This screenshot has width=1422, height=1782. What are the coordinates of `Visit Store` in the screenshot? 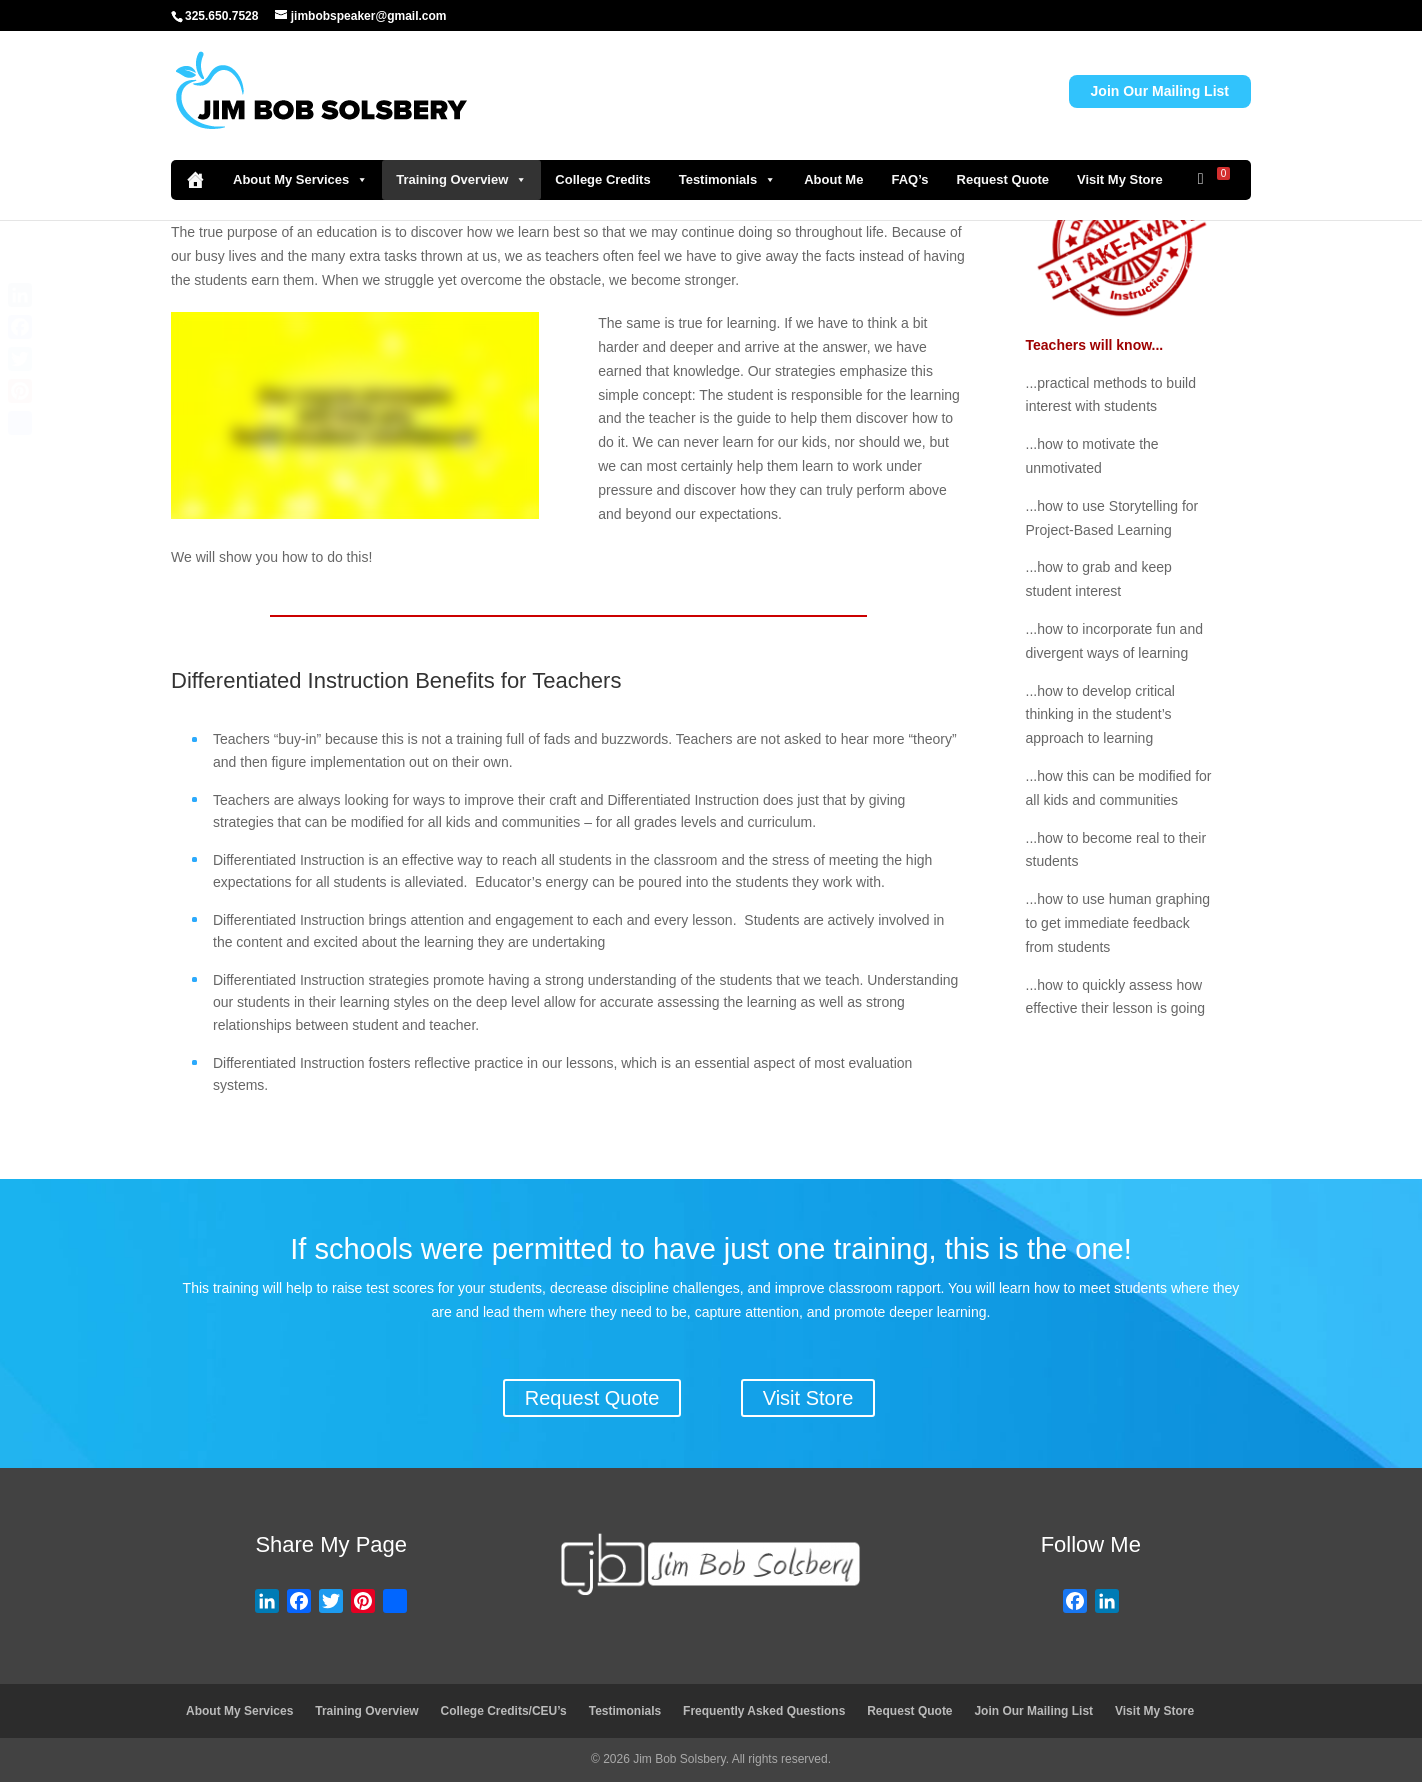 It's located at (808, 1398).